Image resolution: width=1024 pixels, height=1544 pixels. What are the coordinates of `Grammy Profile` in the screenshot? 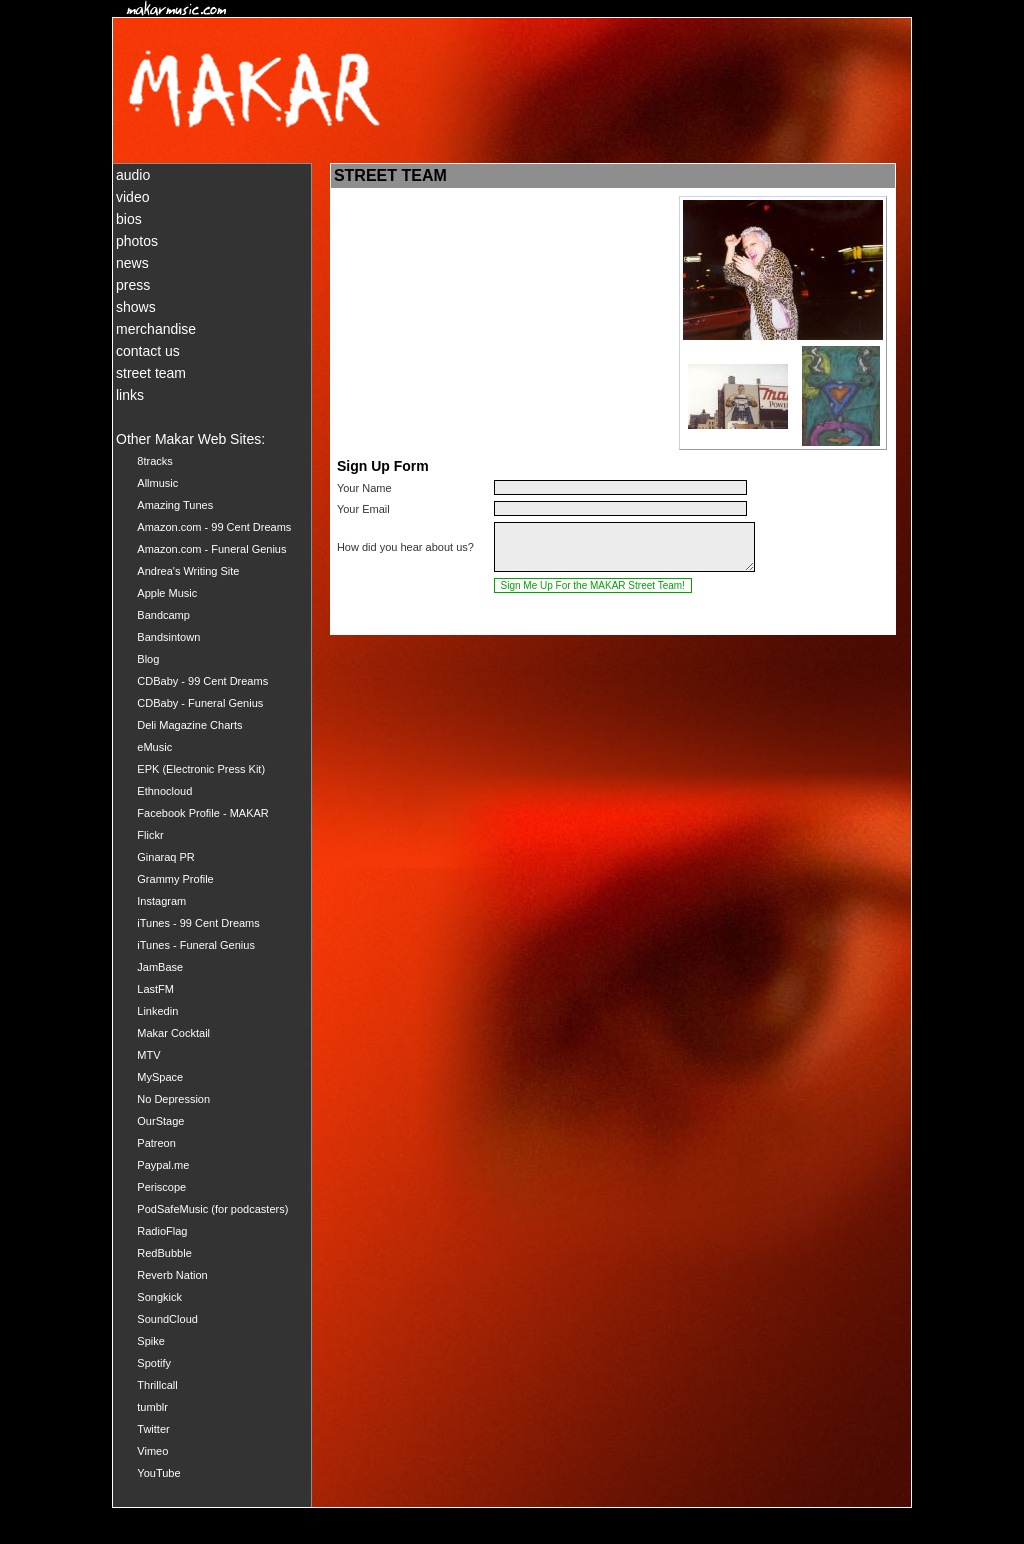 It's located at (175, 879).